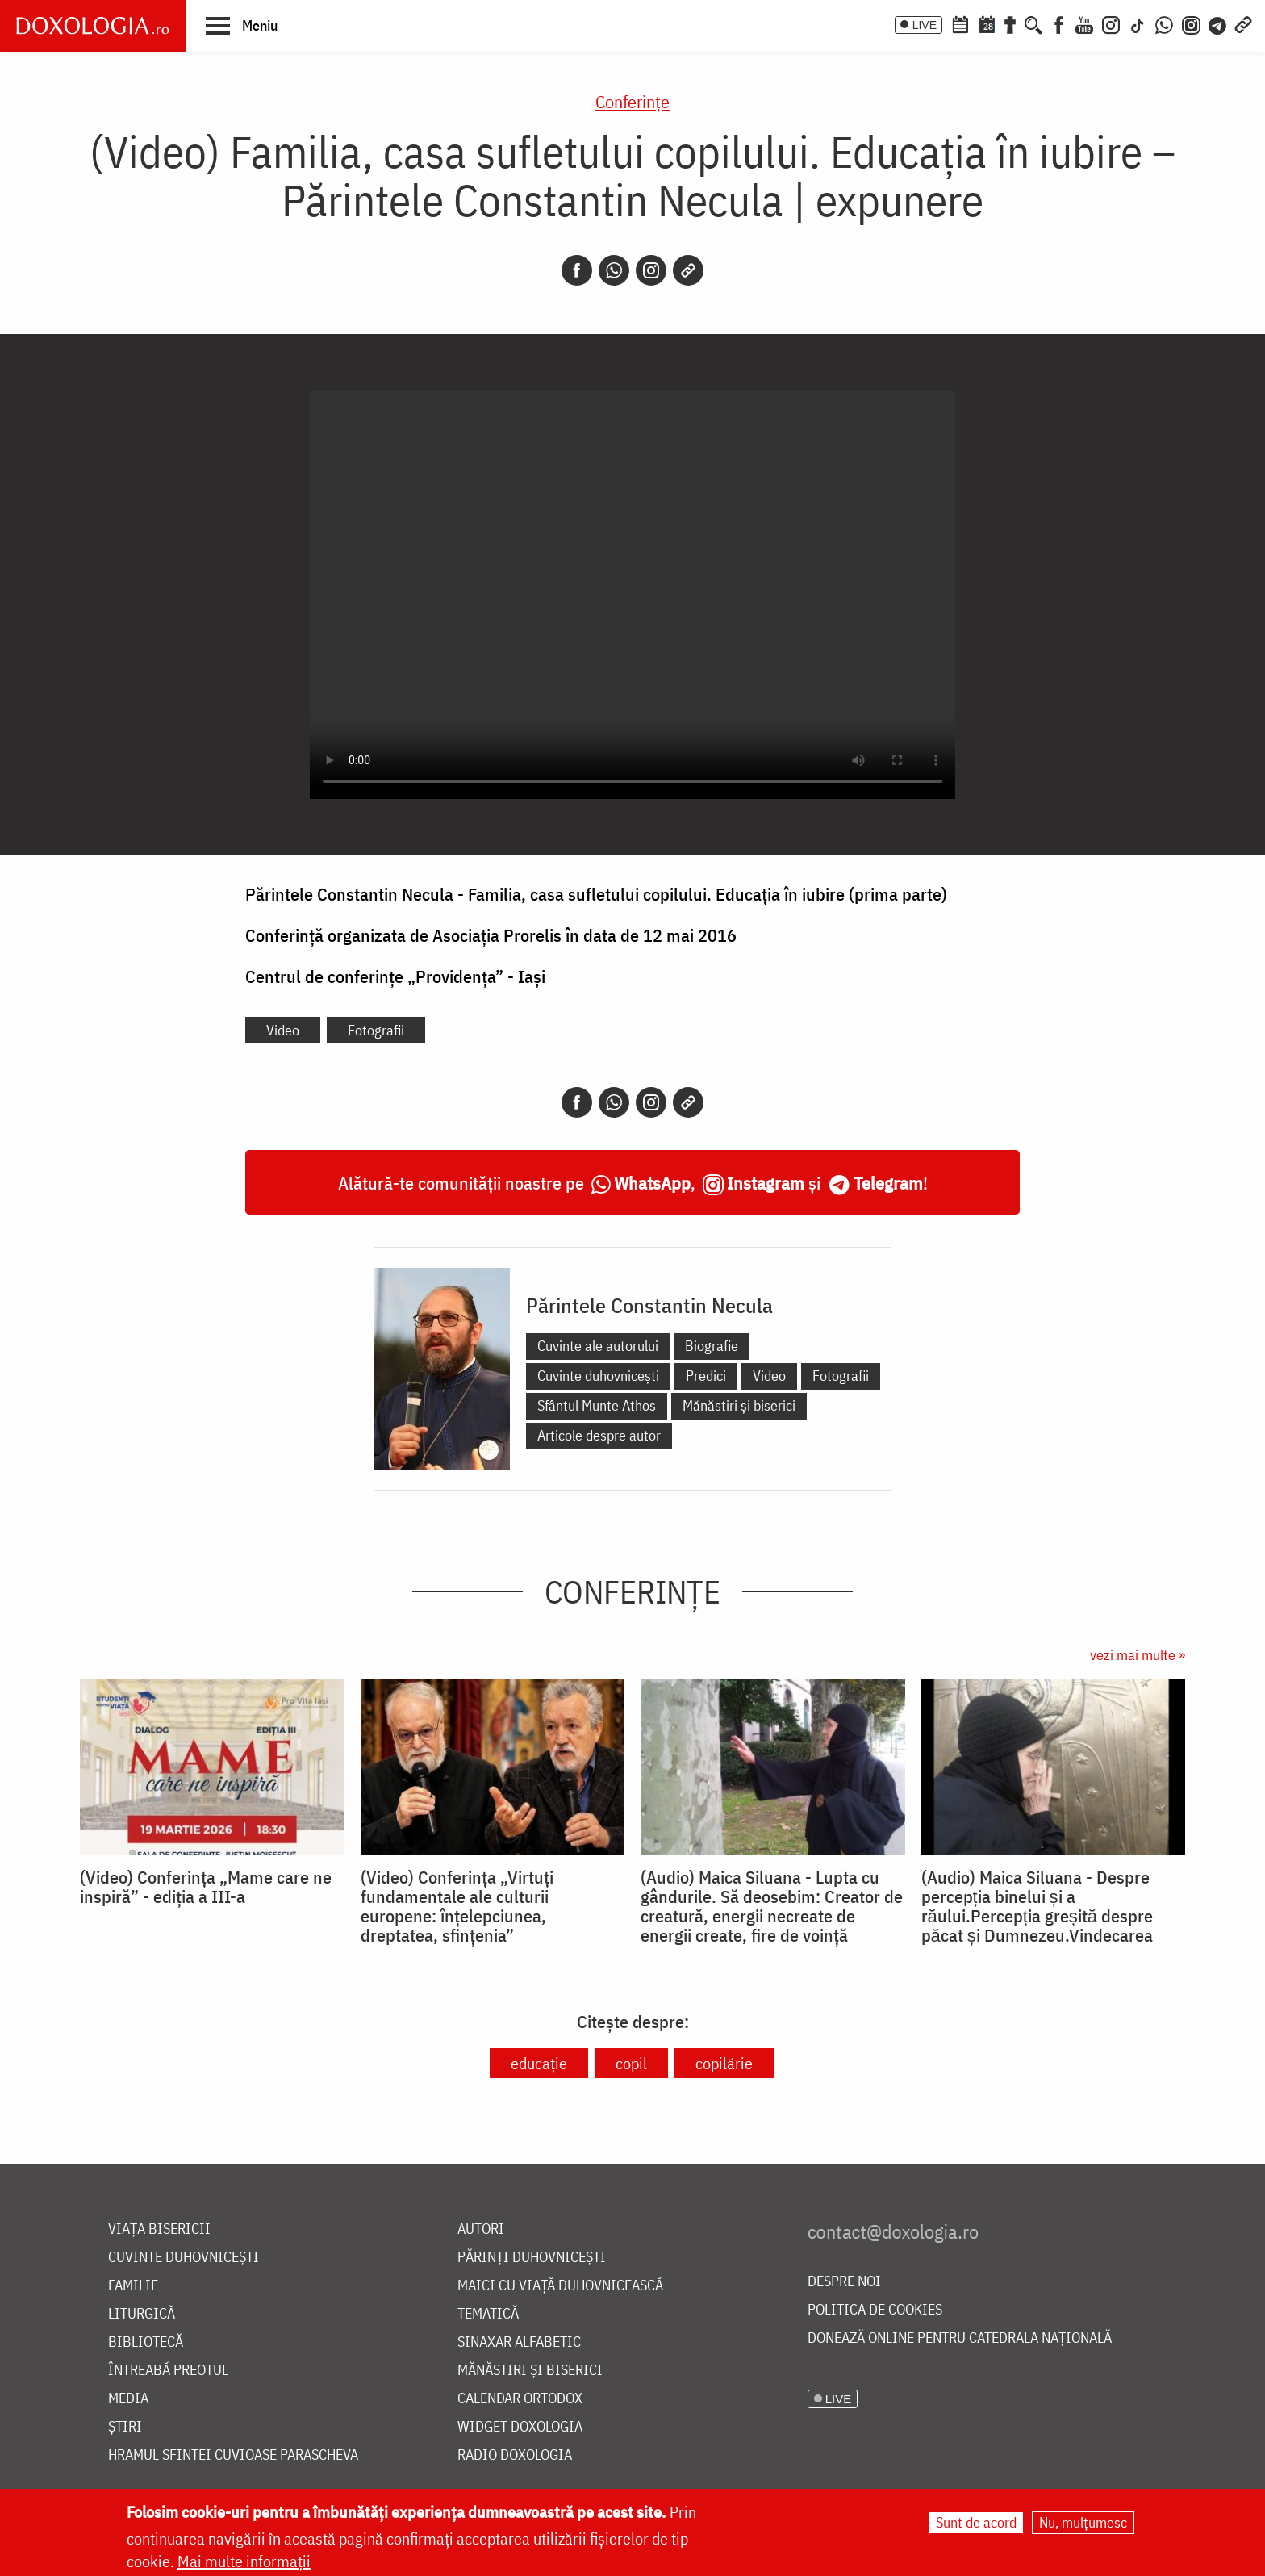 This screenshot has height=2576, width=1265. I want to click on Întreabă preotul, so click(168, 2370).